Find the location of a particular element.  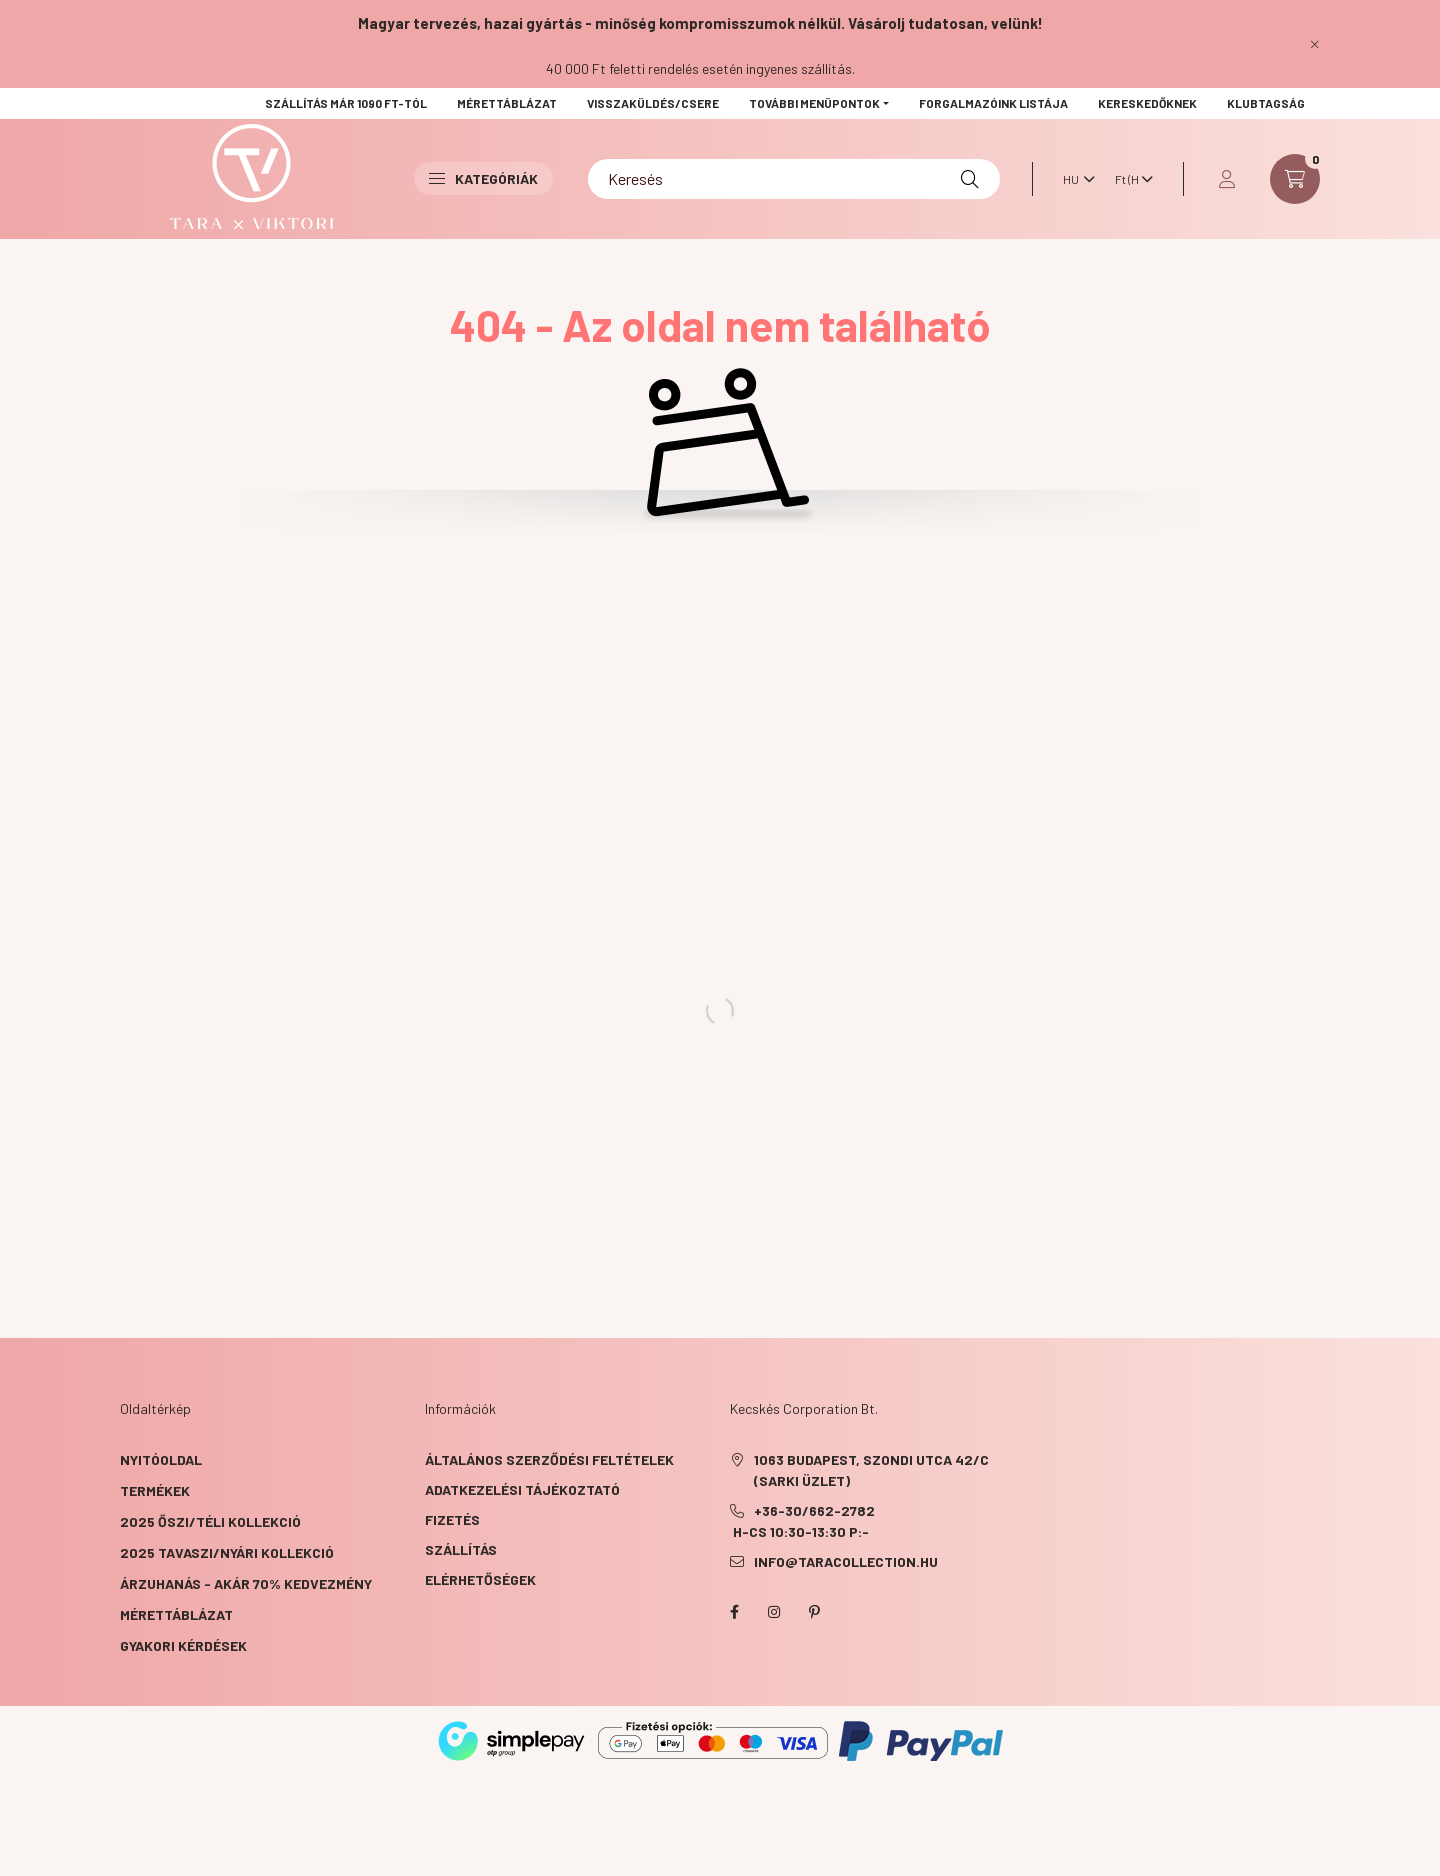

[profile button] is located at coordinates (1227, 179).